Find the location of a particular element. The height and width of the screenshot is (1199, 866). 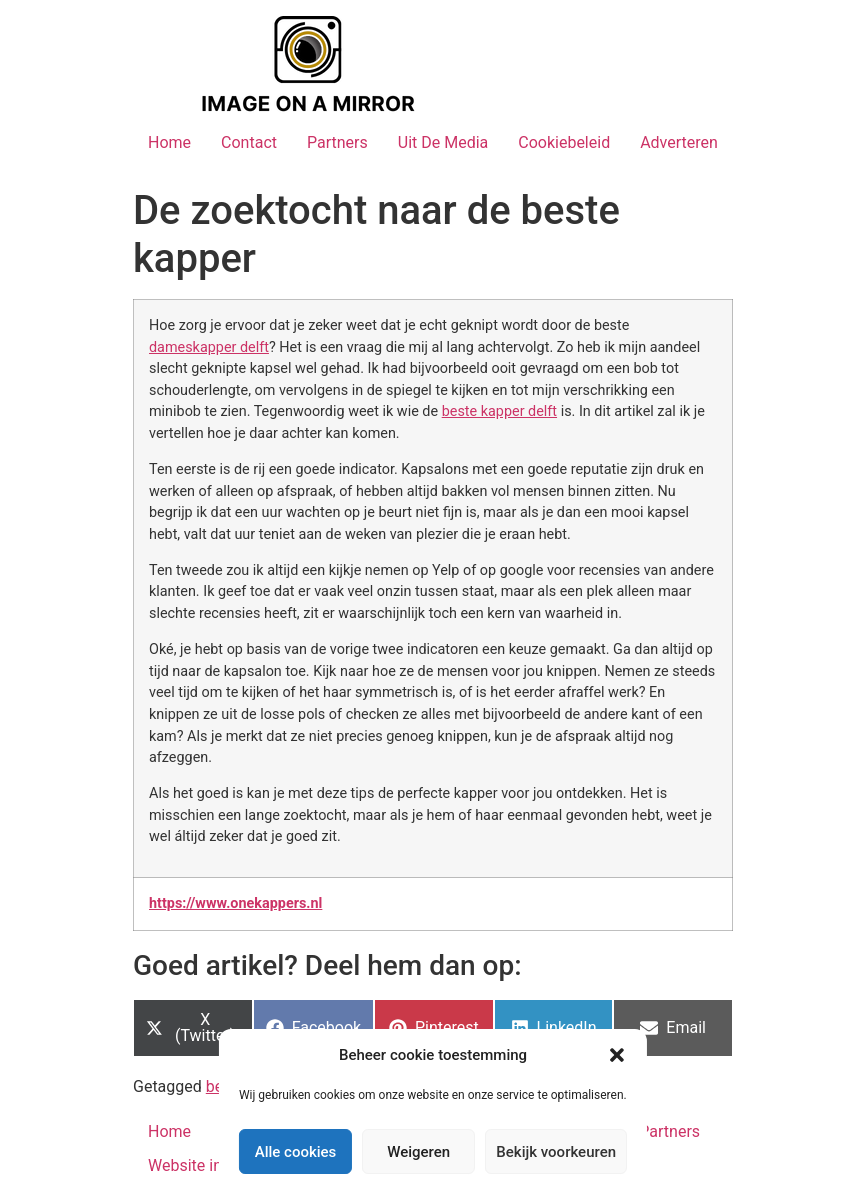

Alle cookies is located at coordinates (296, 1152).